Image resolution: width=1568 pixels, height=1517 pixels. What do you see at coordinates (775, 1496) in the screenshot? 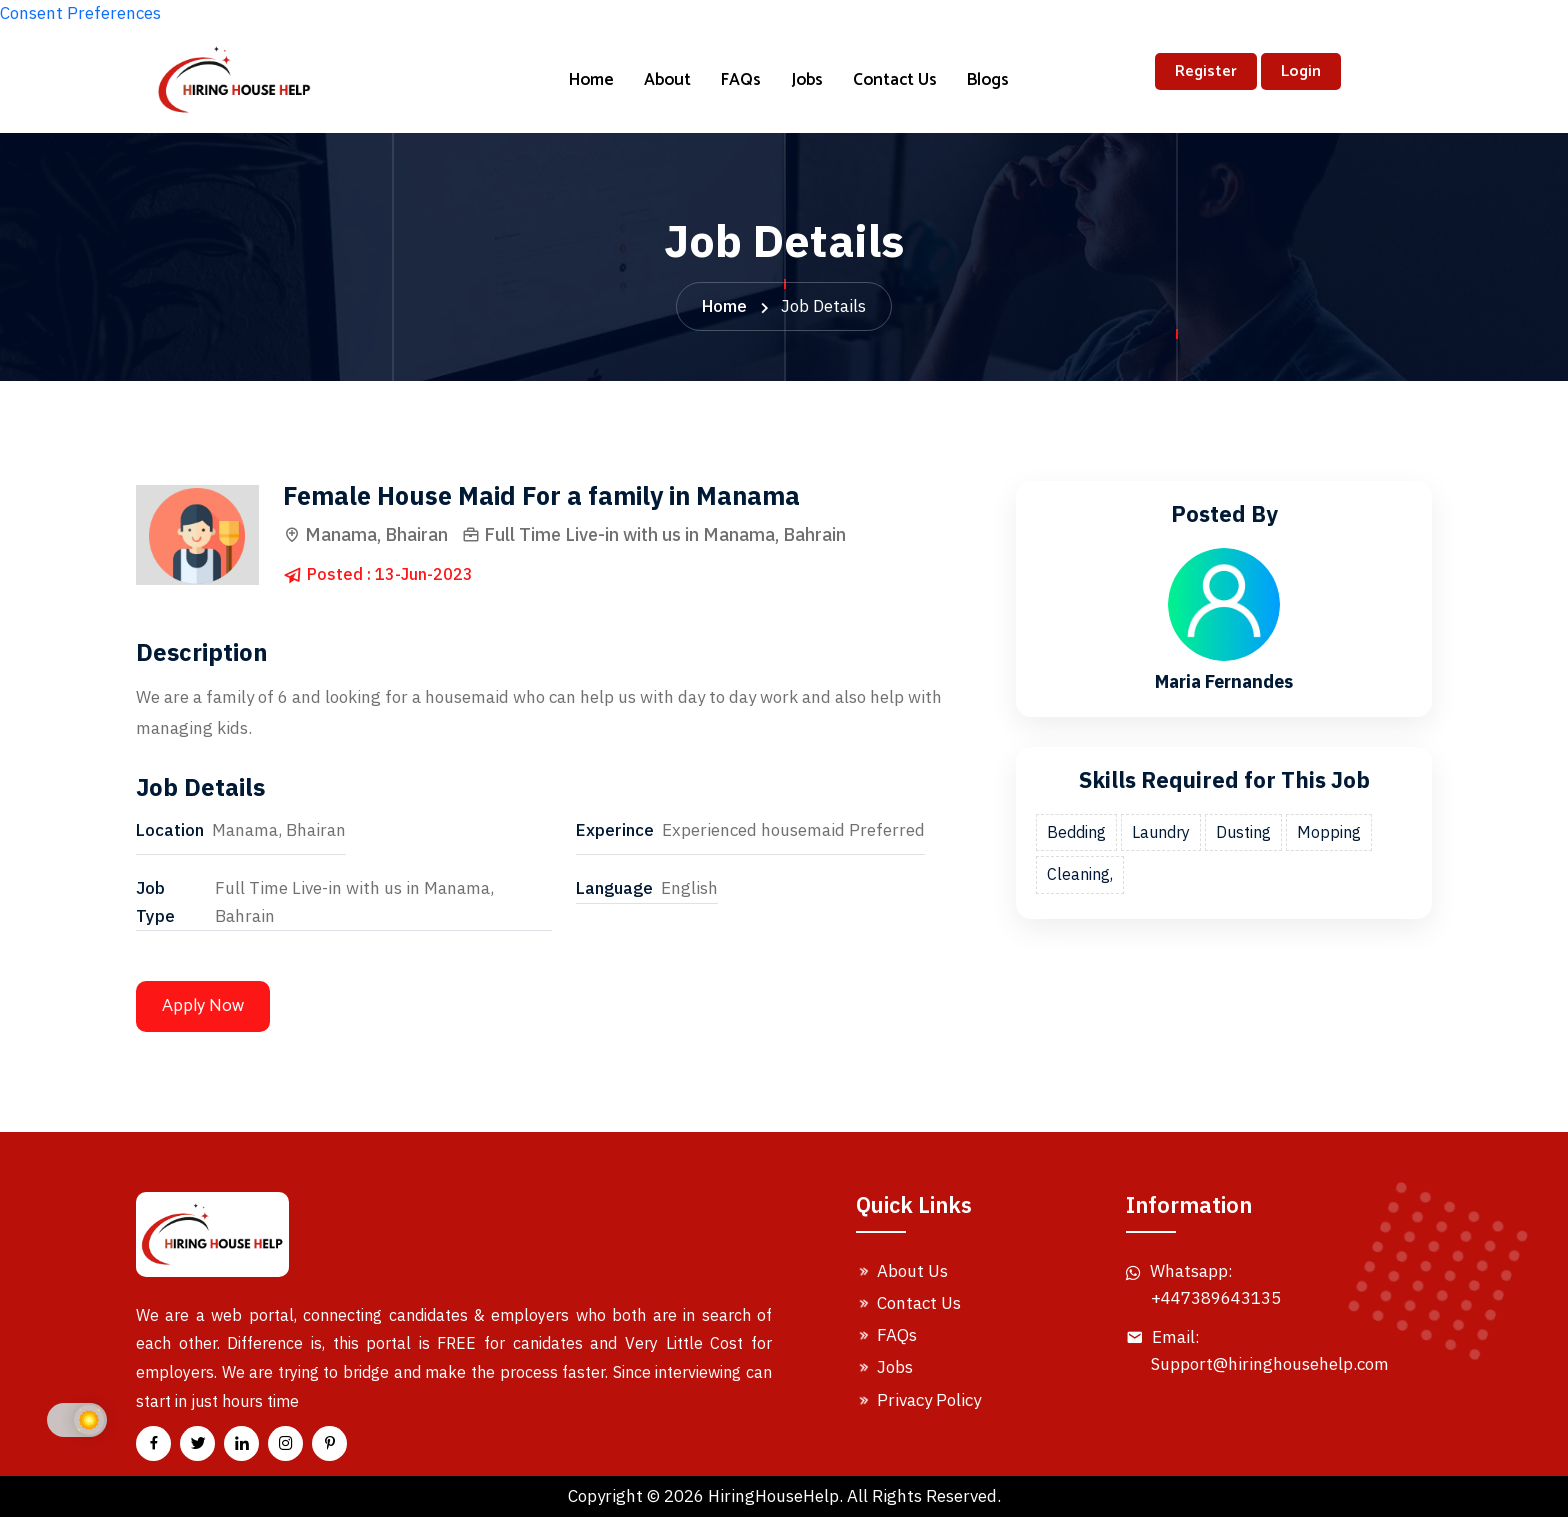
I see `HiringHouseHelp.` at bounding box center [775, 1496].